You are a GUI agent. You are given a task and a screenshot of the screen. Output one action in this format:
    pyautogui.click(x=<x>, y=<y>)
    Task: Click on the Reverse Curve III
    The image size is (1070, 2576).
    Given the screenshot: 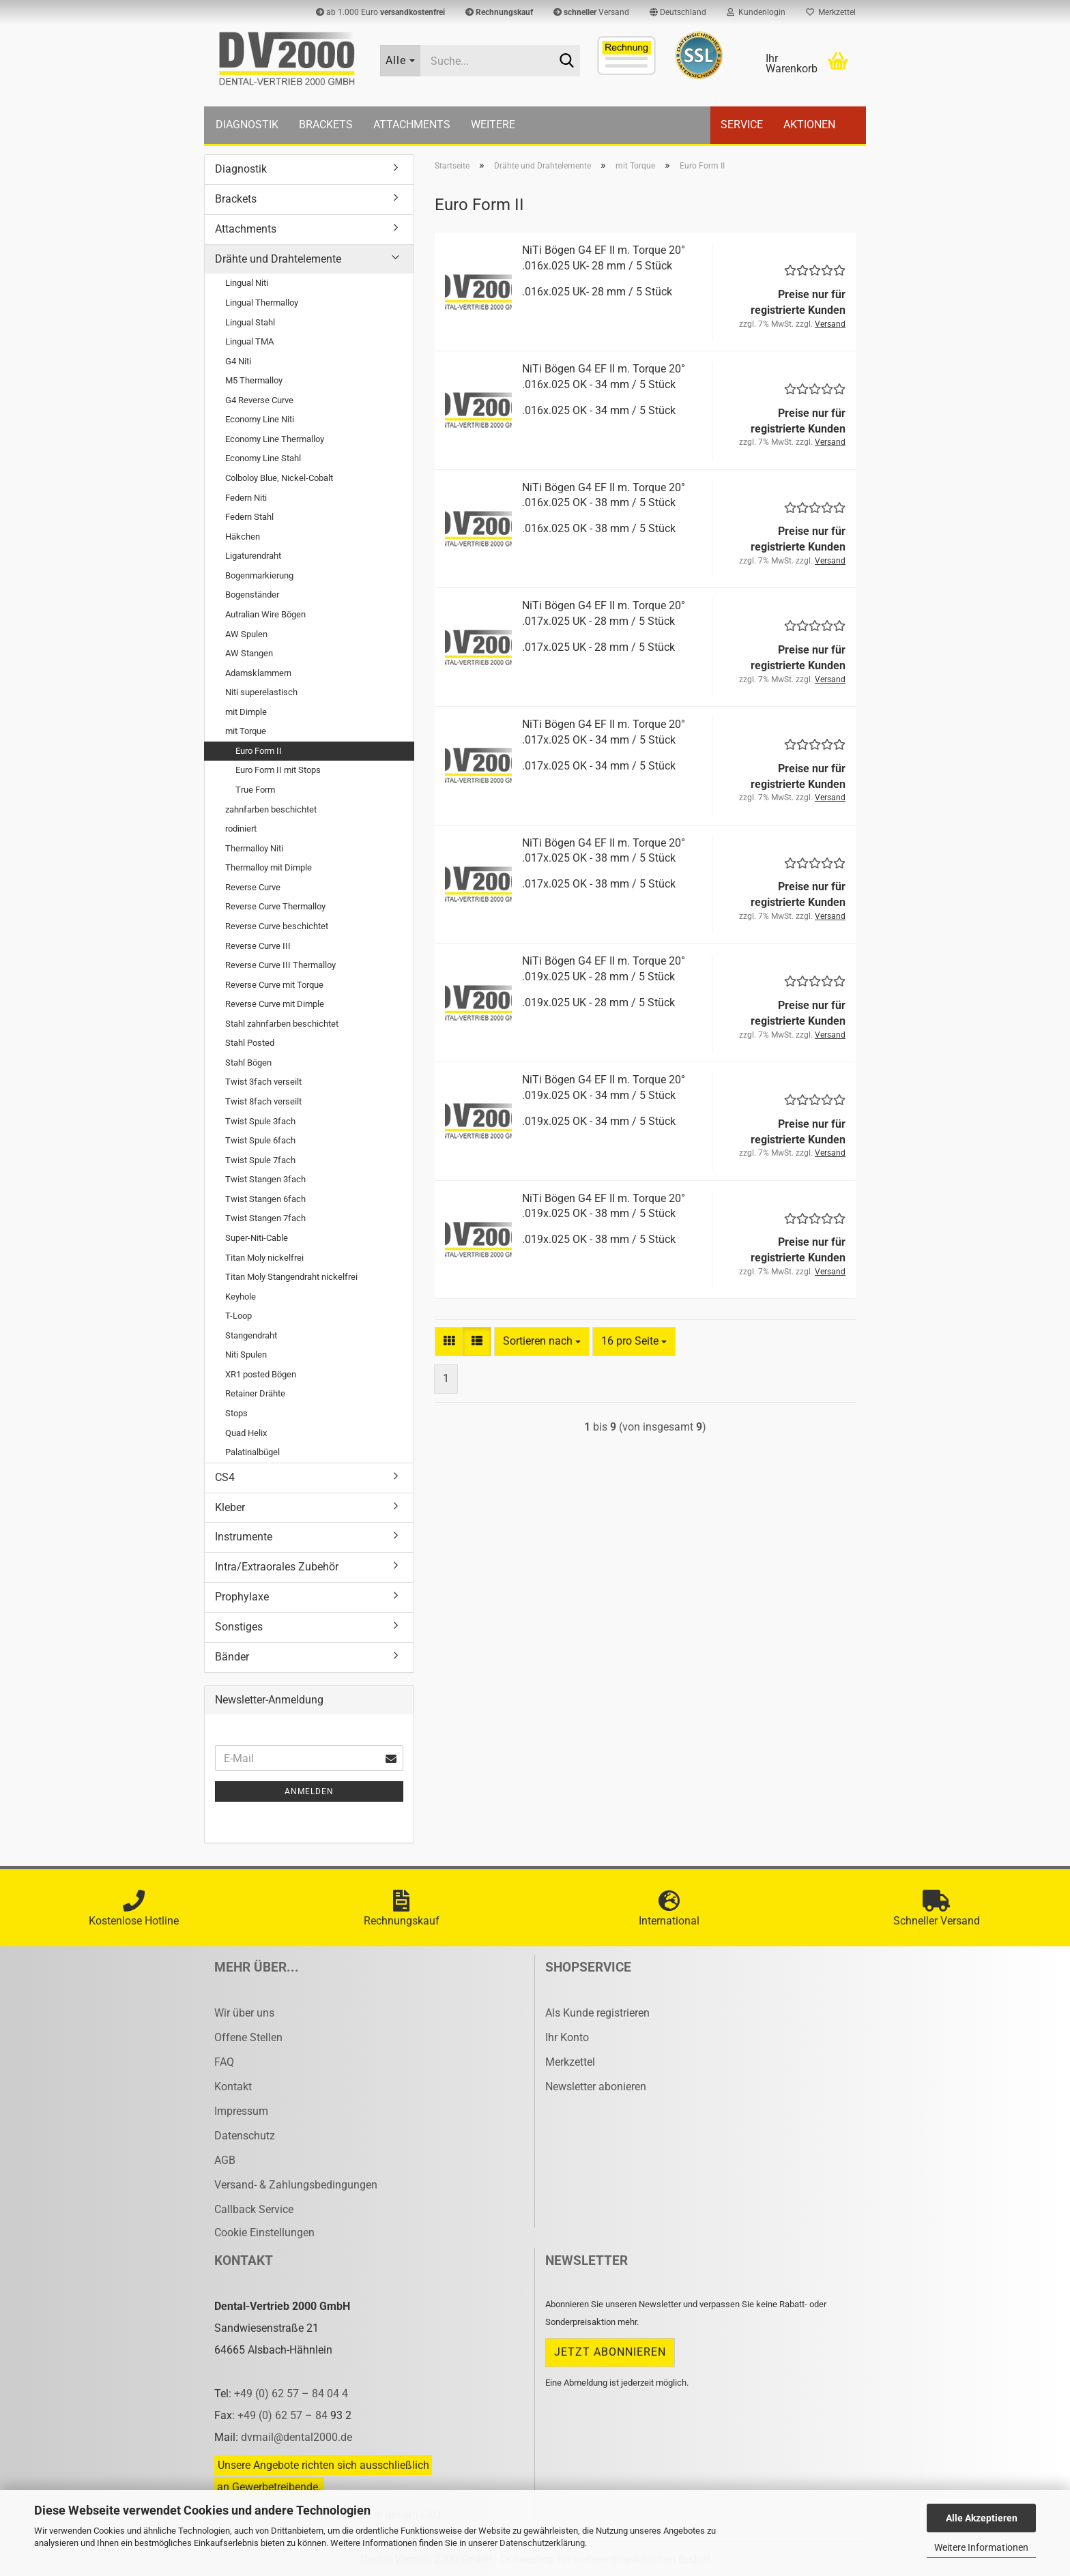 What is the action you would take?
    pyautogui.click(x=258, y=946)
    